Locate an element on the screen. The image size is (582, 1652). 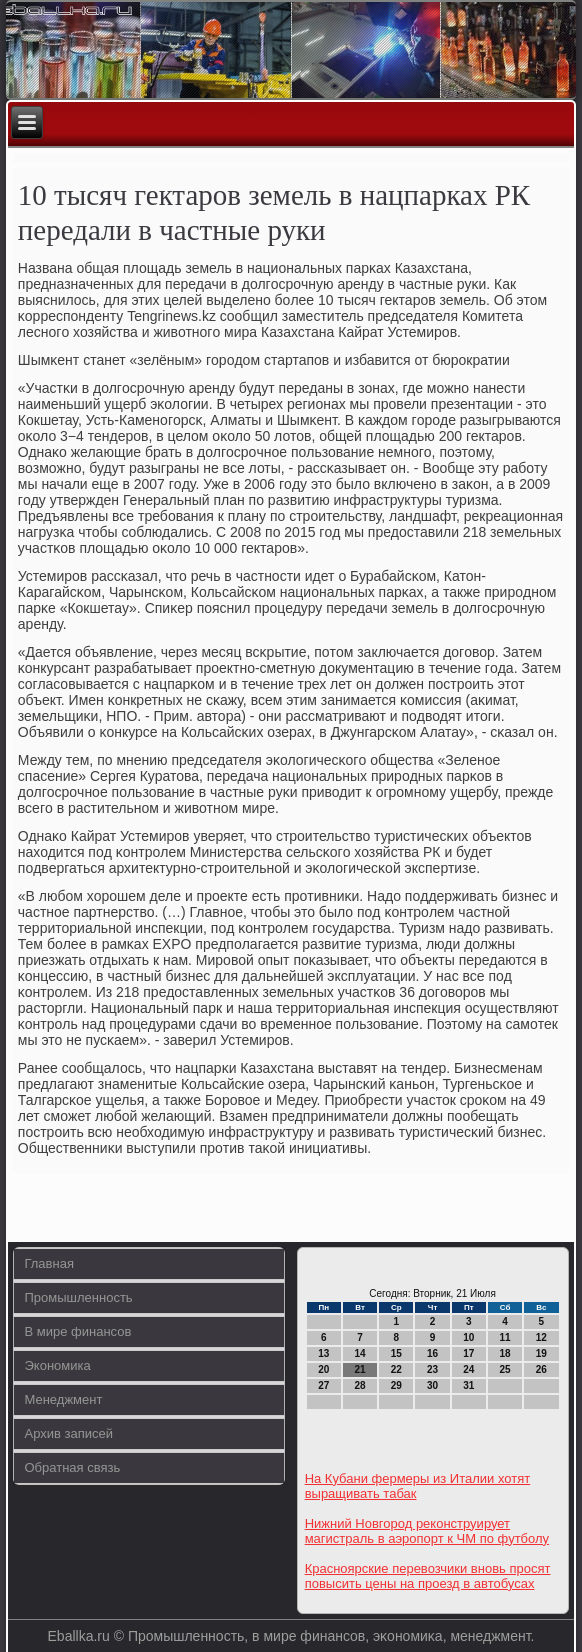
Нижний Новгород реконструирует магистраль в аэропорт к ЧМ по футболу is located at coordinates (427, 1531).